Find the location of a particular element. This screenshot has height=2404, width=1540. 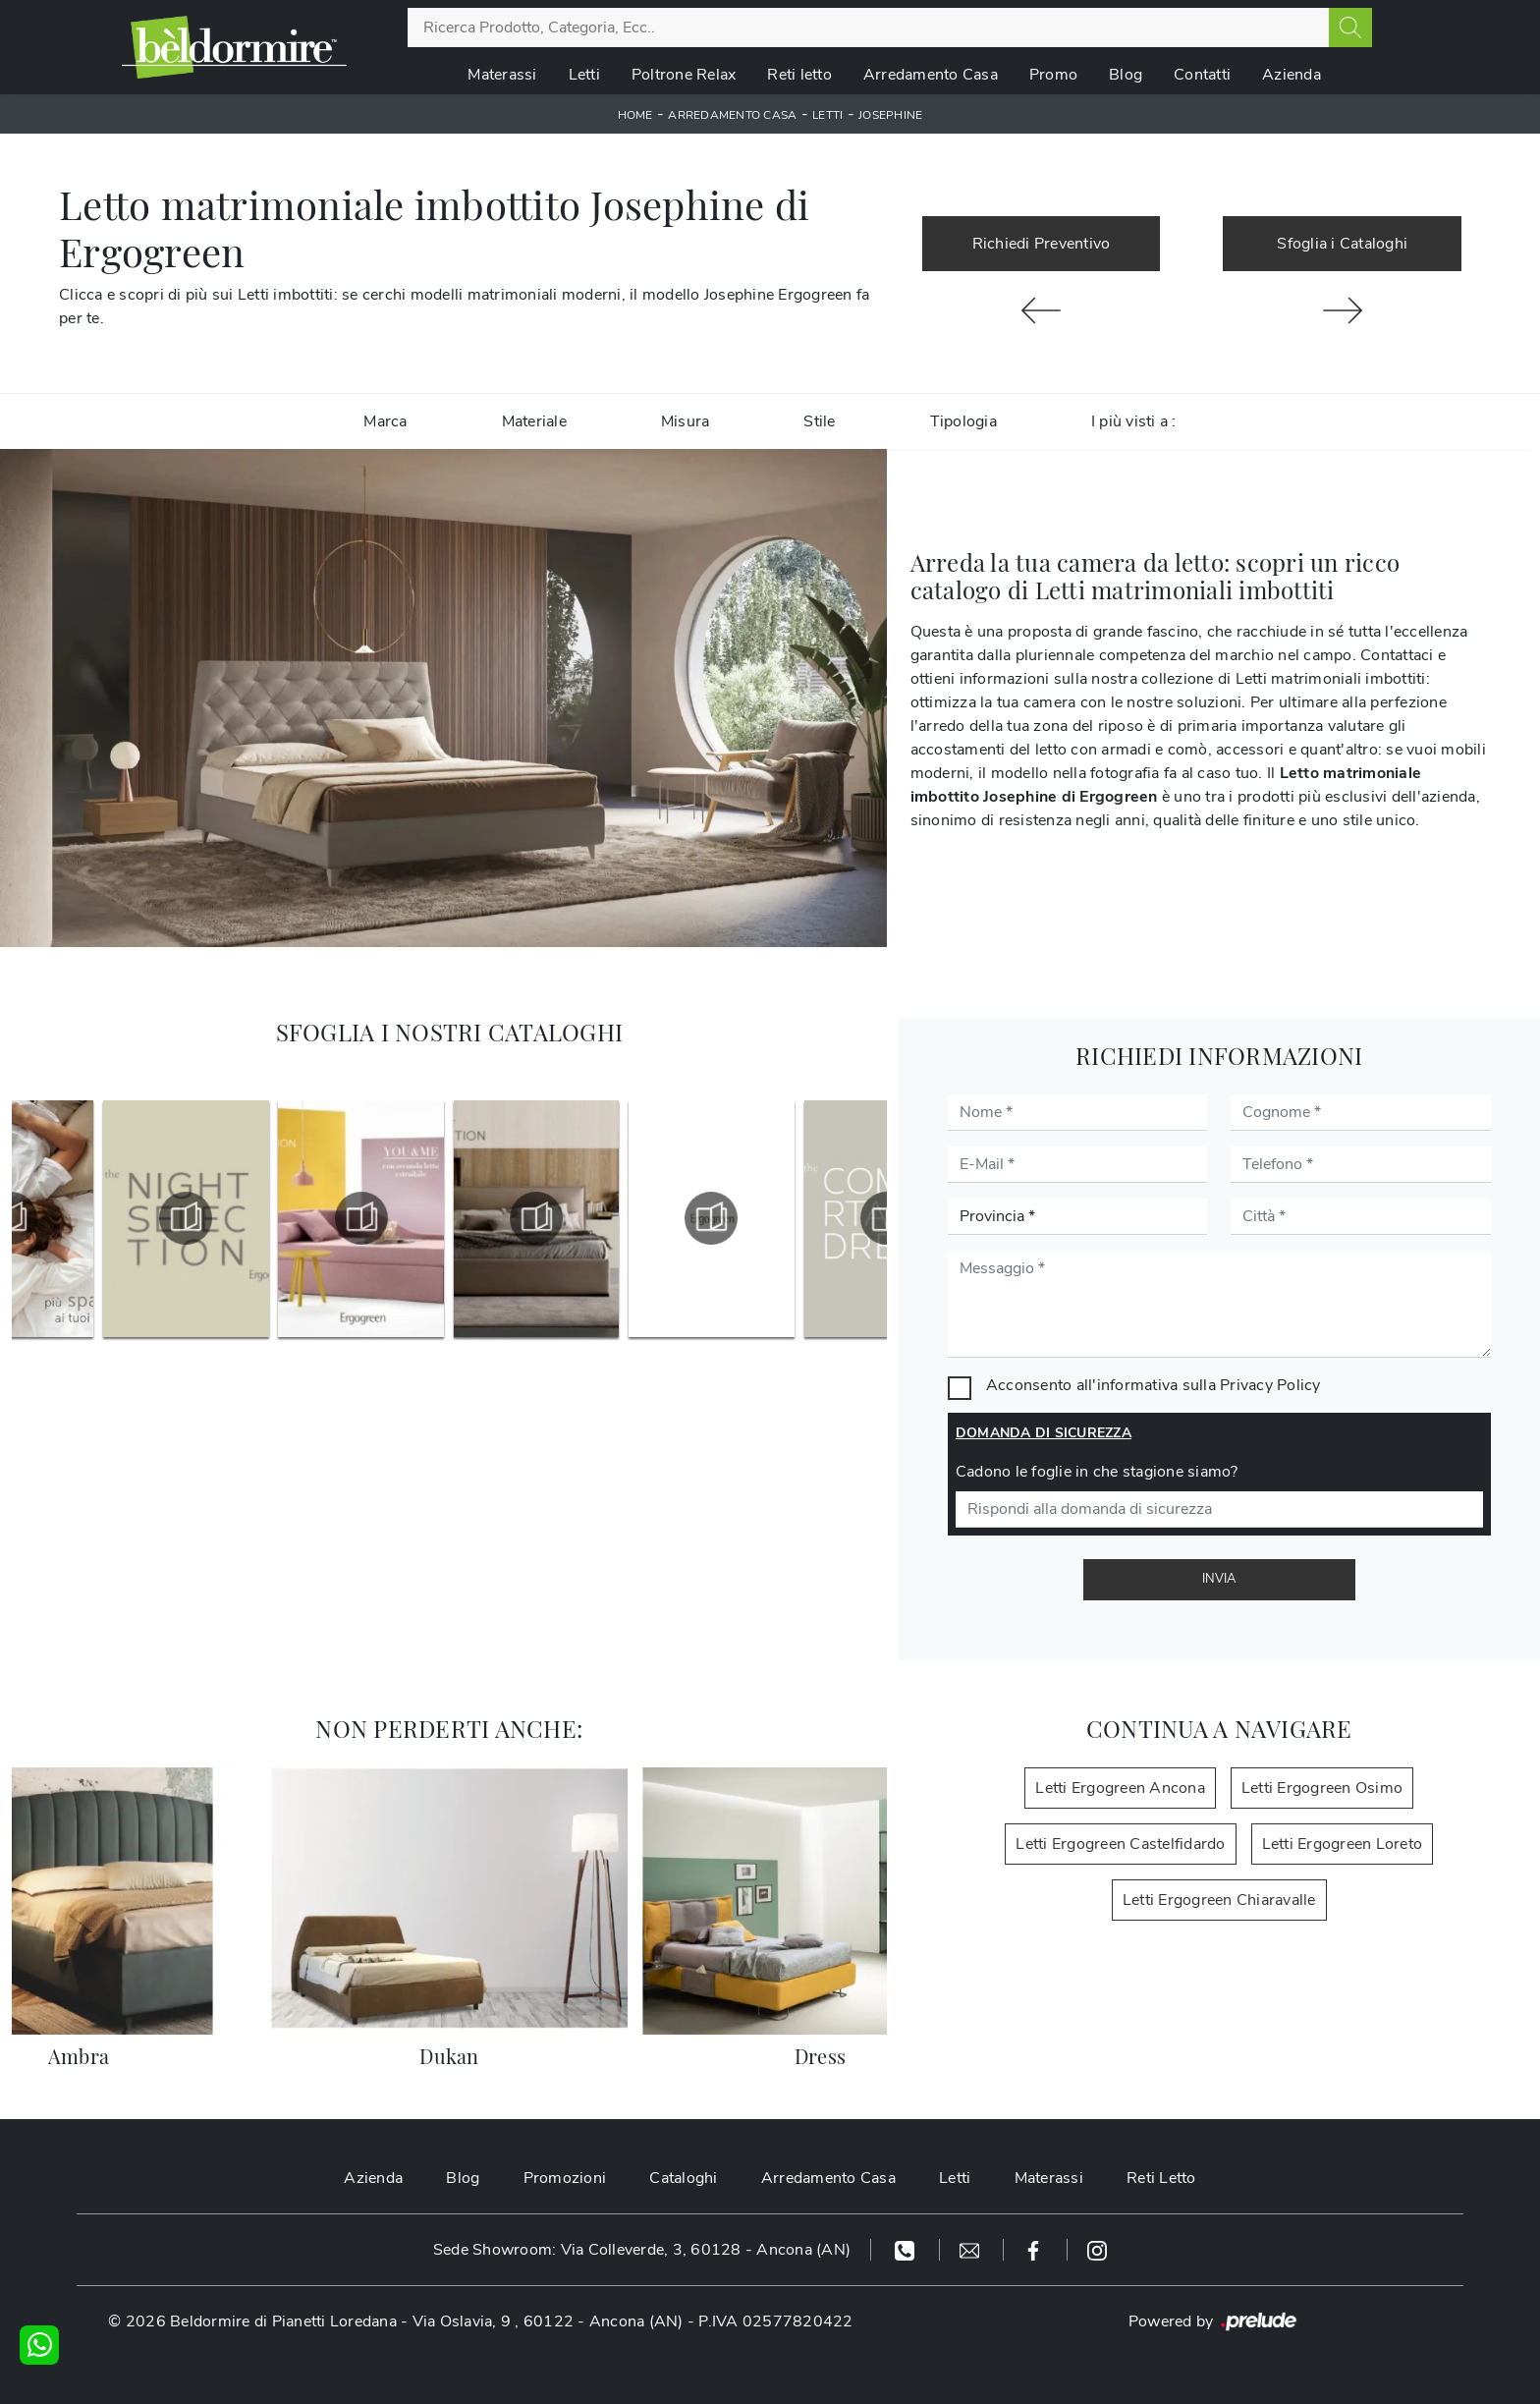

Letti Ergogreen Osimo is located at coordinates (1321, 1788).